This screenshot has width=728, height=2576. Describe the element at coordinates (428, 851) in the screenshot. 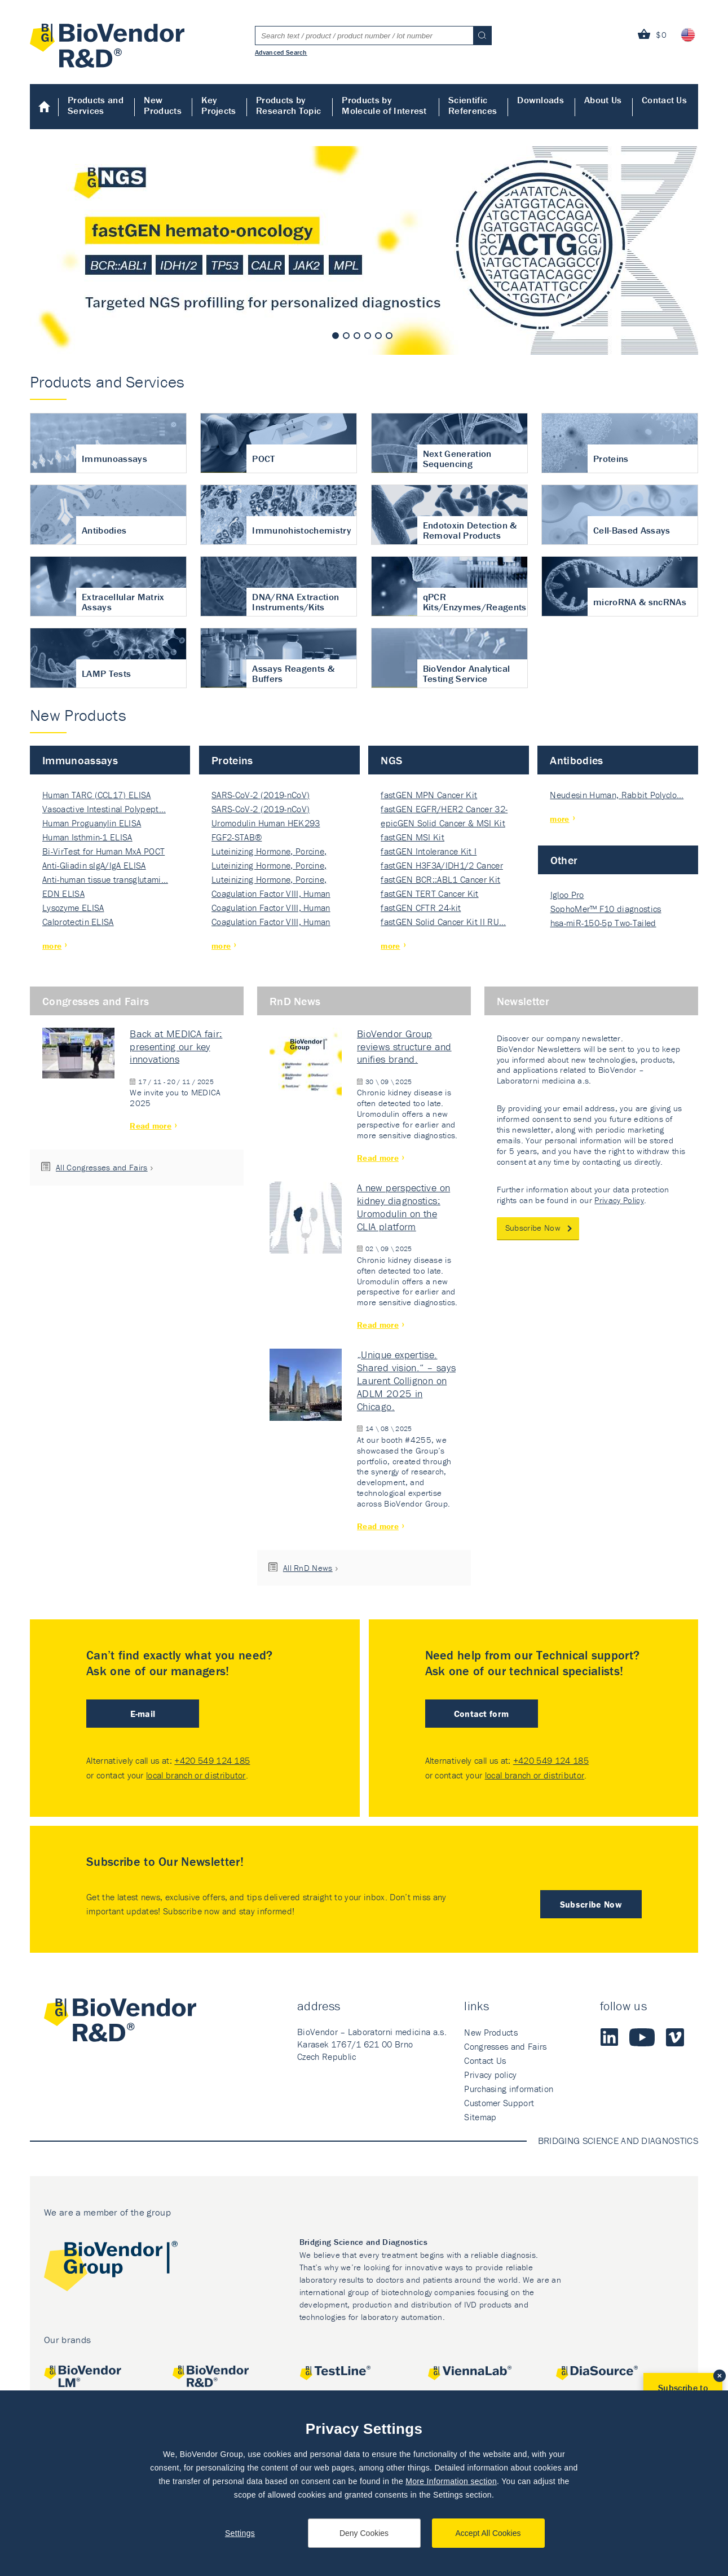

I see `fastGEN Intolerance Kit I` at that location.